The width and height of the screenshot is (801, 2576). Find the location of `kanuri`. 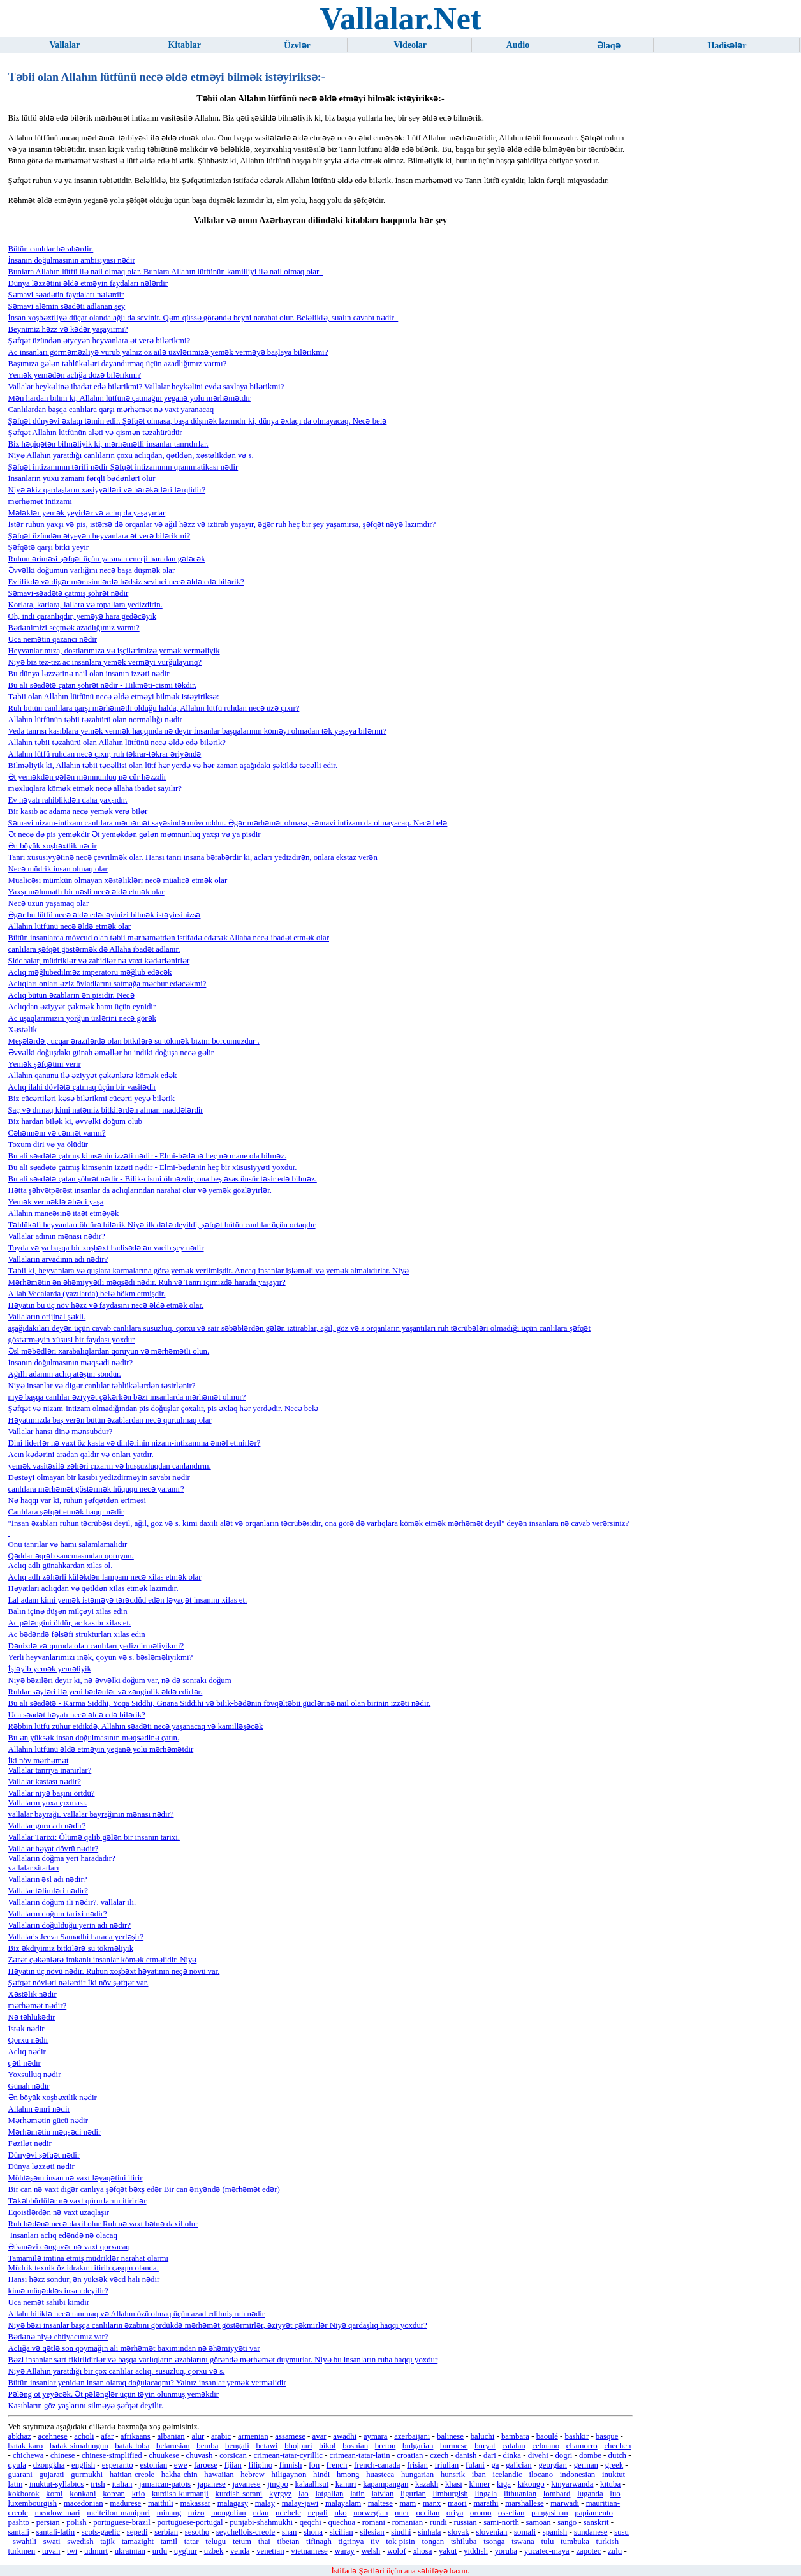

kanuri is located at coordinates (345, 2484).